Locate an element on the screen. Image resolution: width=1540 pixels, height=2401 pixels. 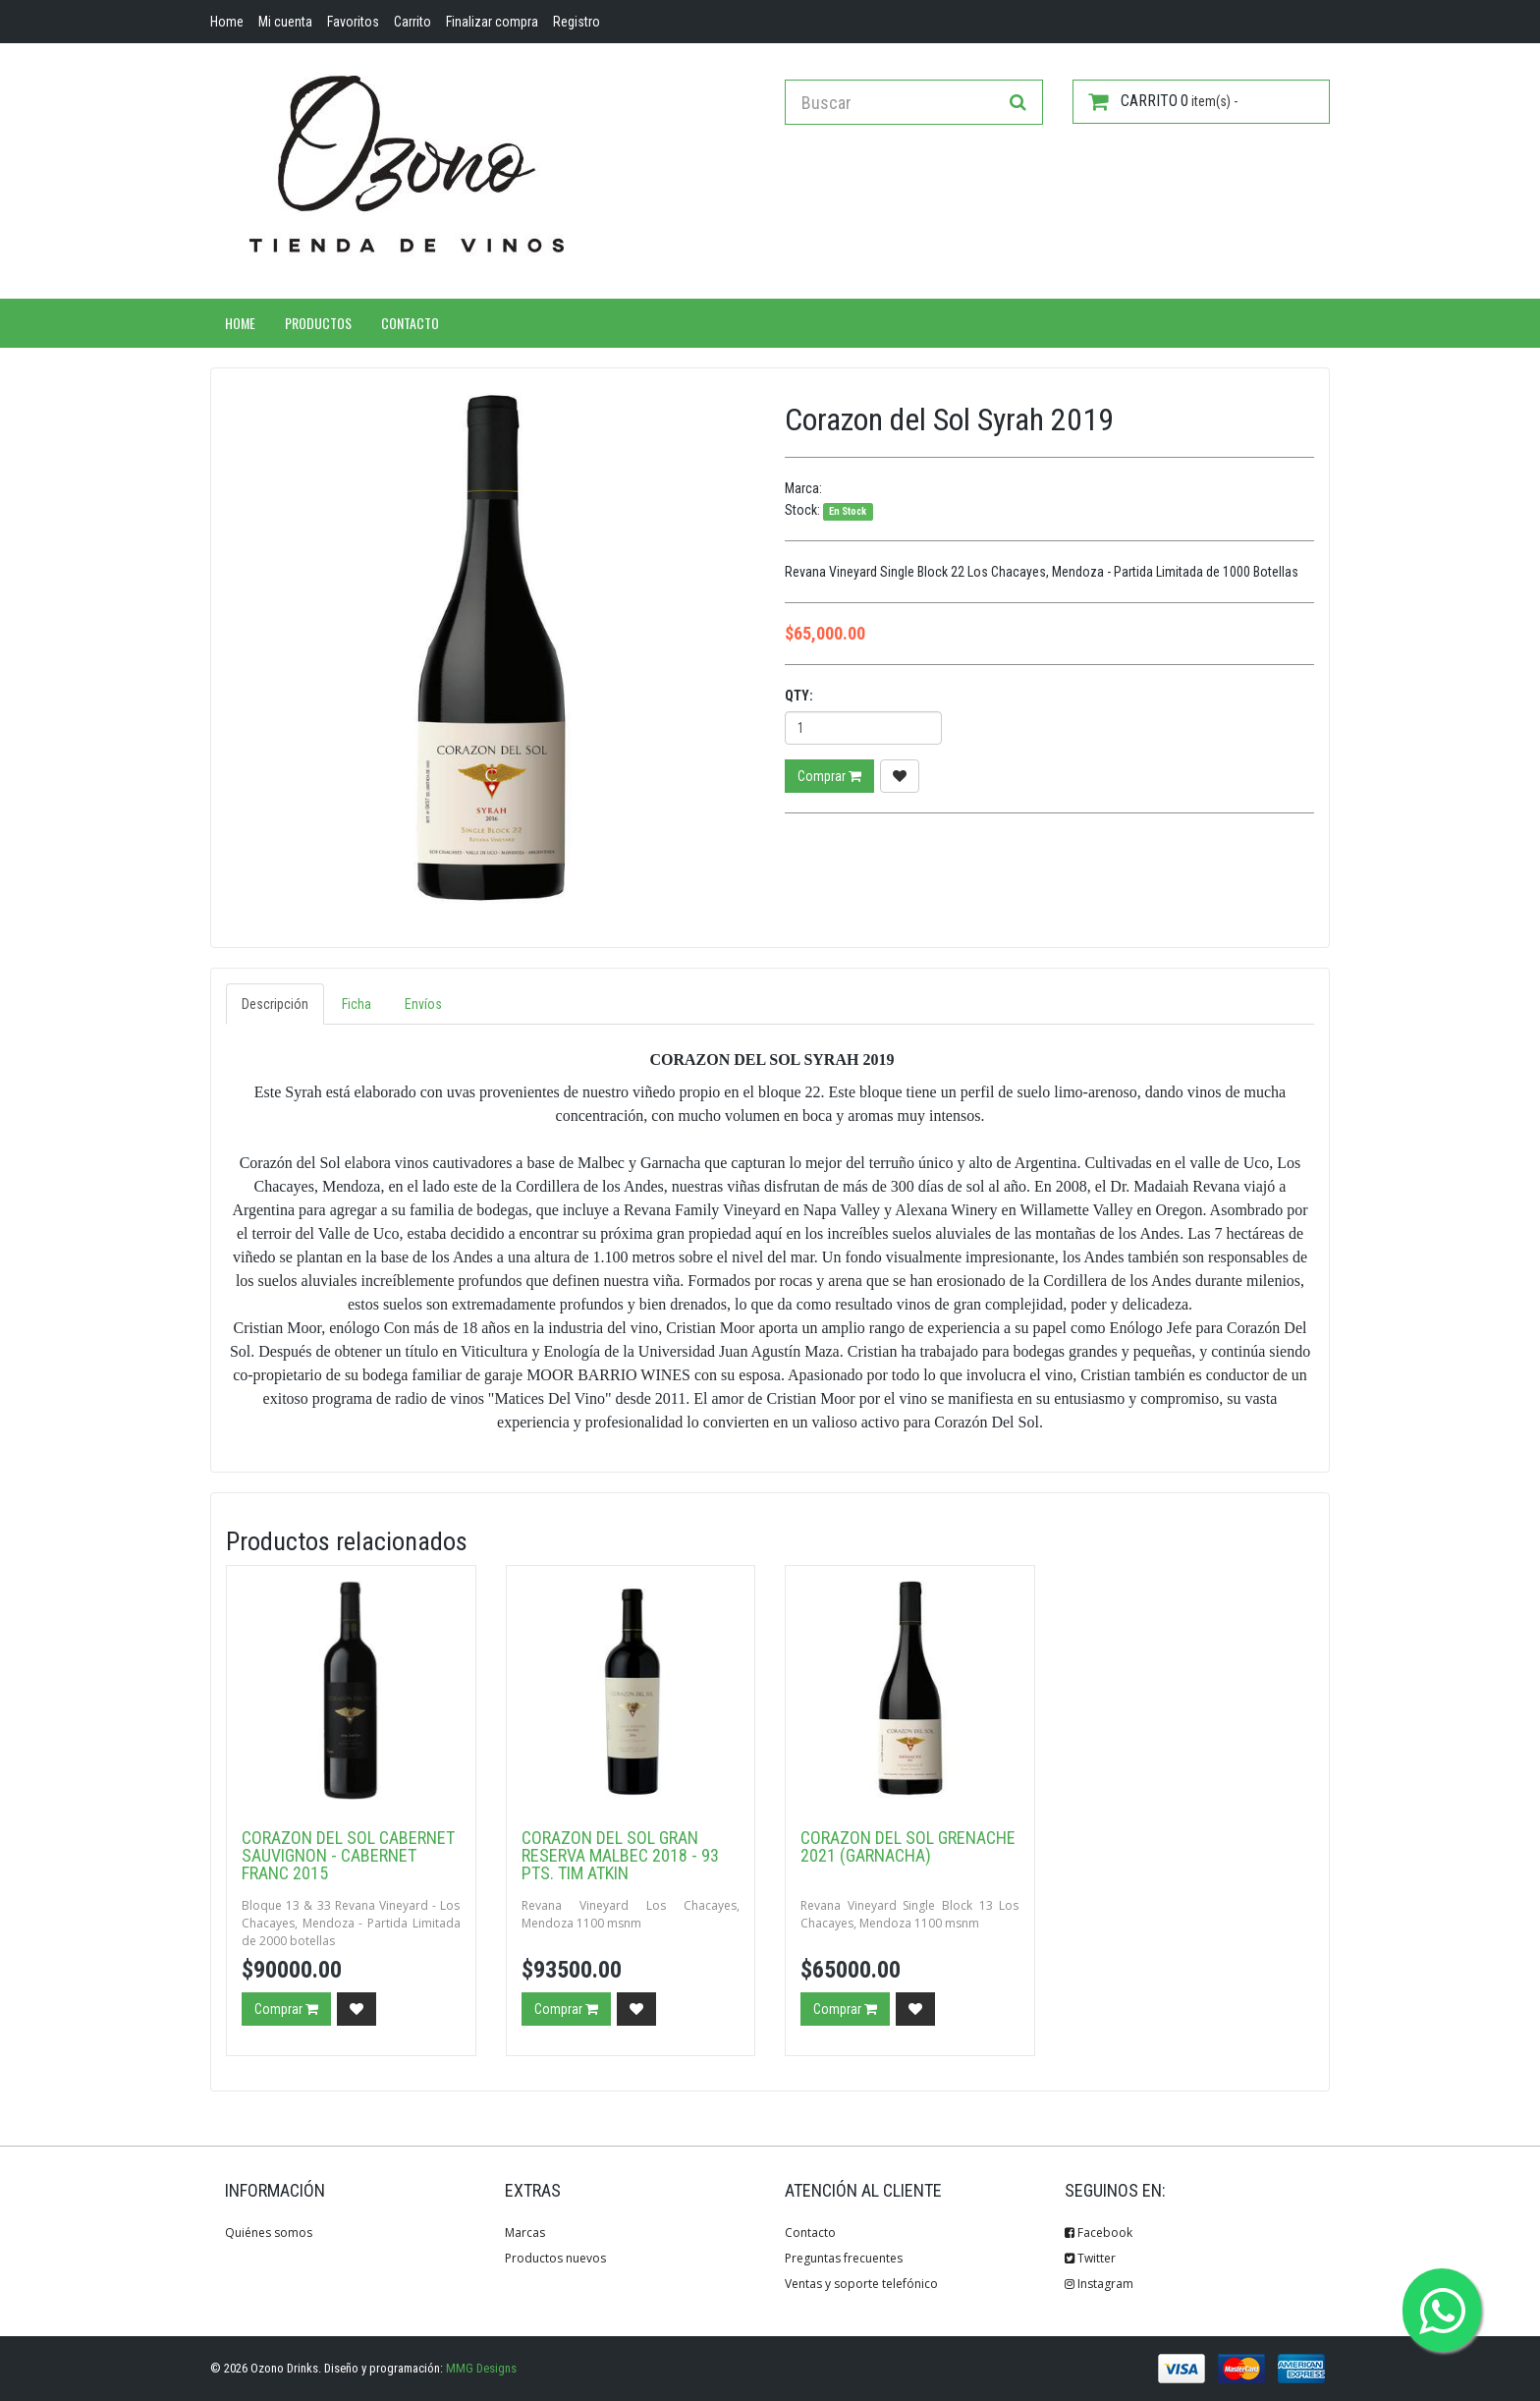
item(s) - is located at coordinates (1163, 101).